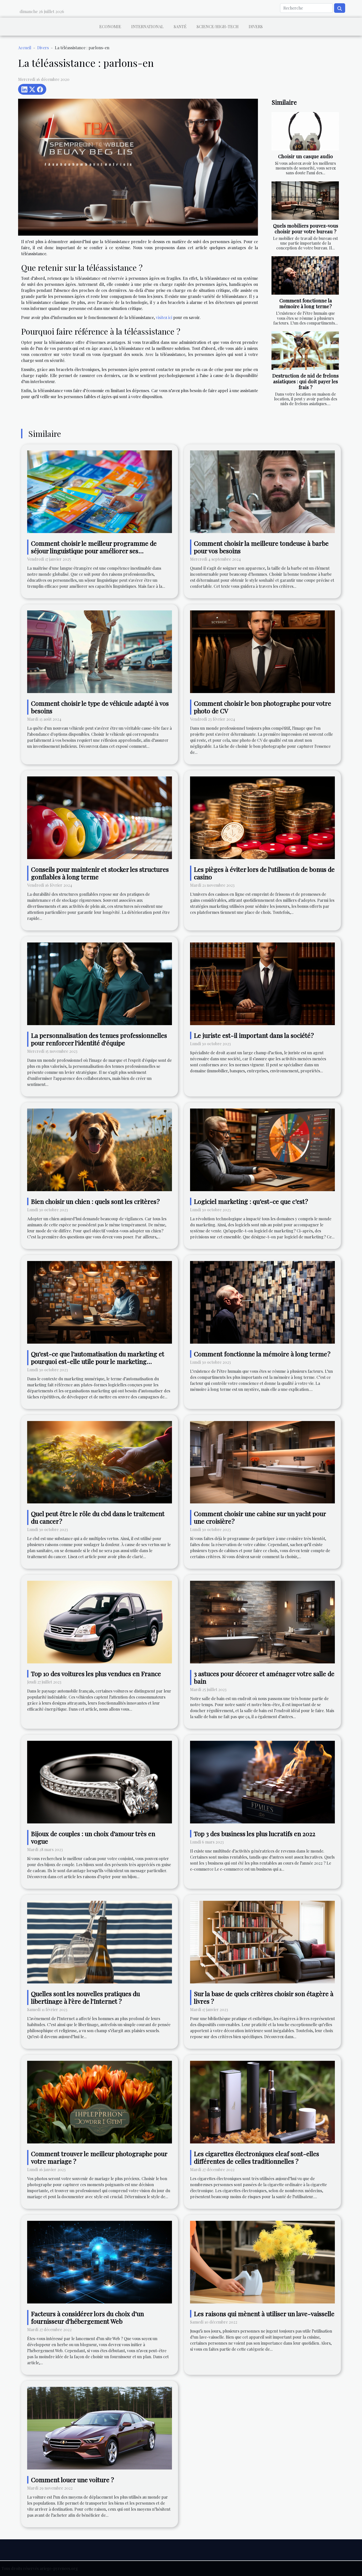  Describe the element at coordinates (95, 1201) in the screenshot. I see `Bien choisir un chien : quels sont les critères ?` at that location.